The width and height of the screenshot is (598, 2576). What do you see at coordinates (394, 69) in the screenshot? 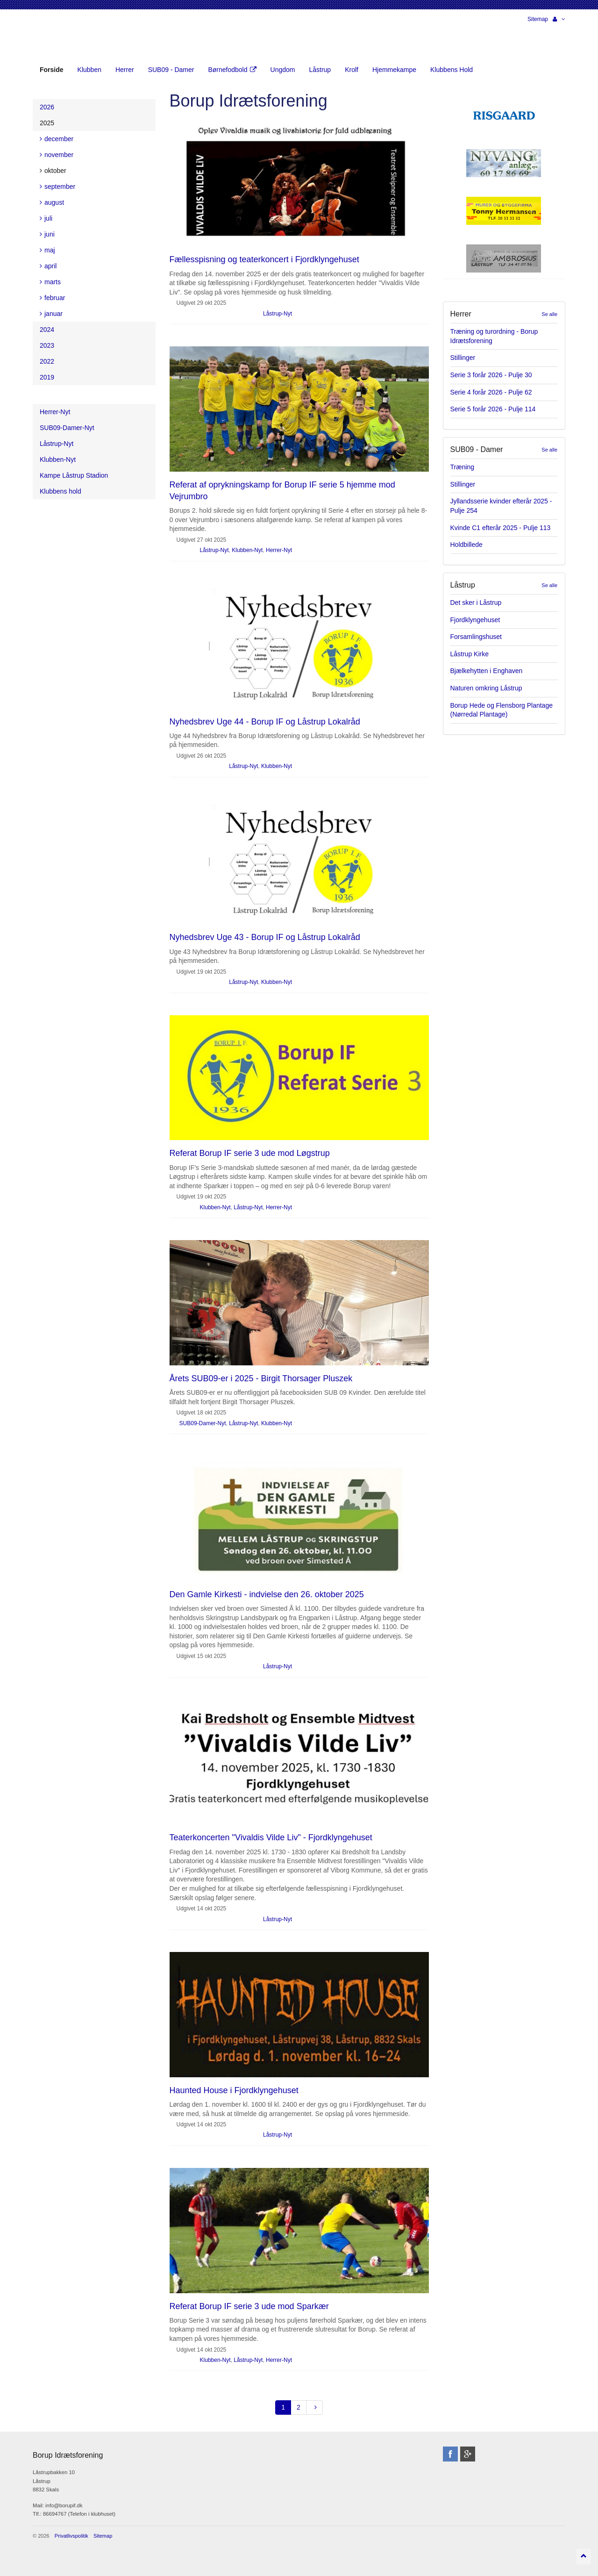
I see `Hjemmekampe` at bounding box center [394, 69].